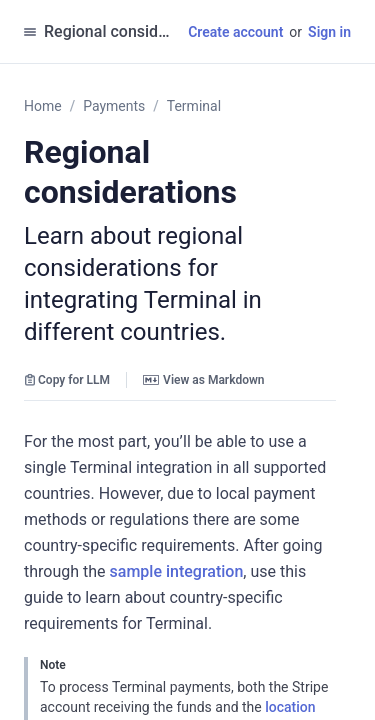  Describe the element at coordinates (203, 380) in the screenshot. I see `View as Markdown` at that location.